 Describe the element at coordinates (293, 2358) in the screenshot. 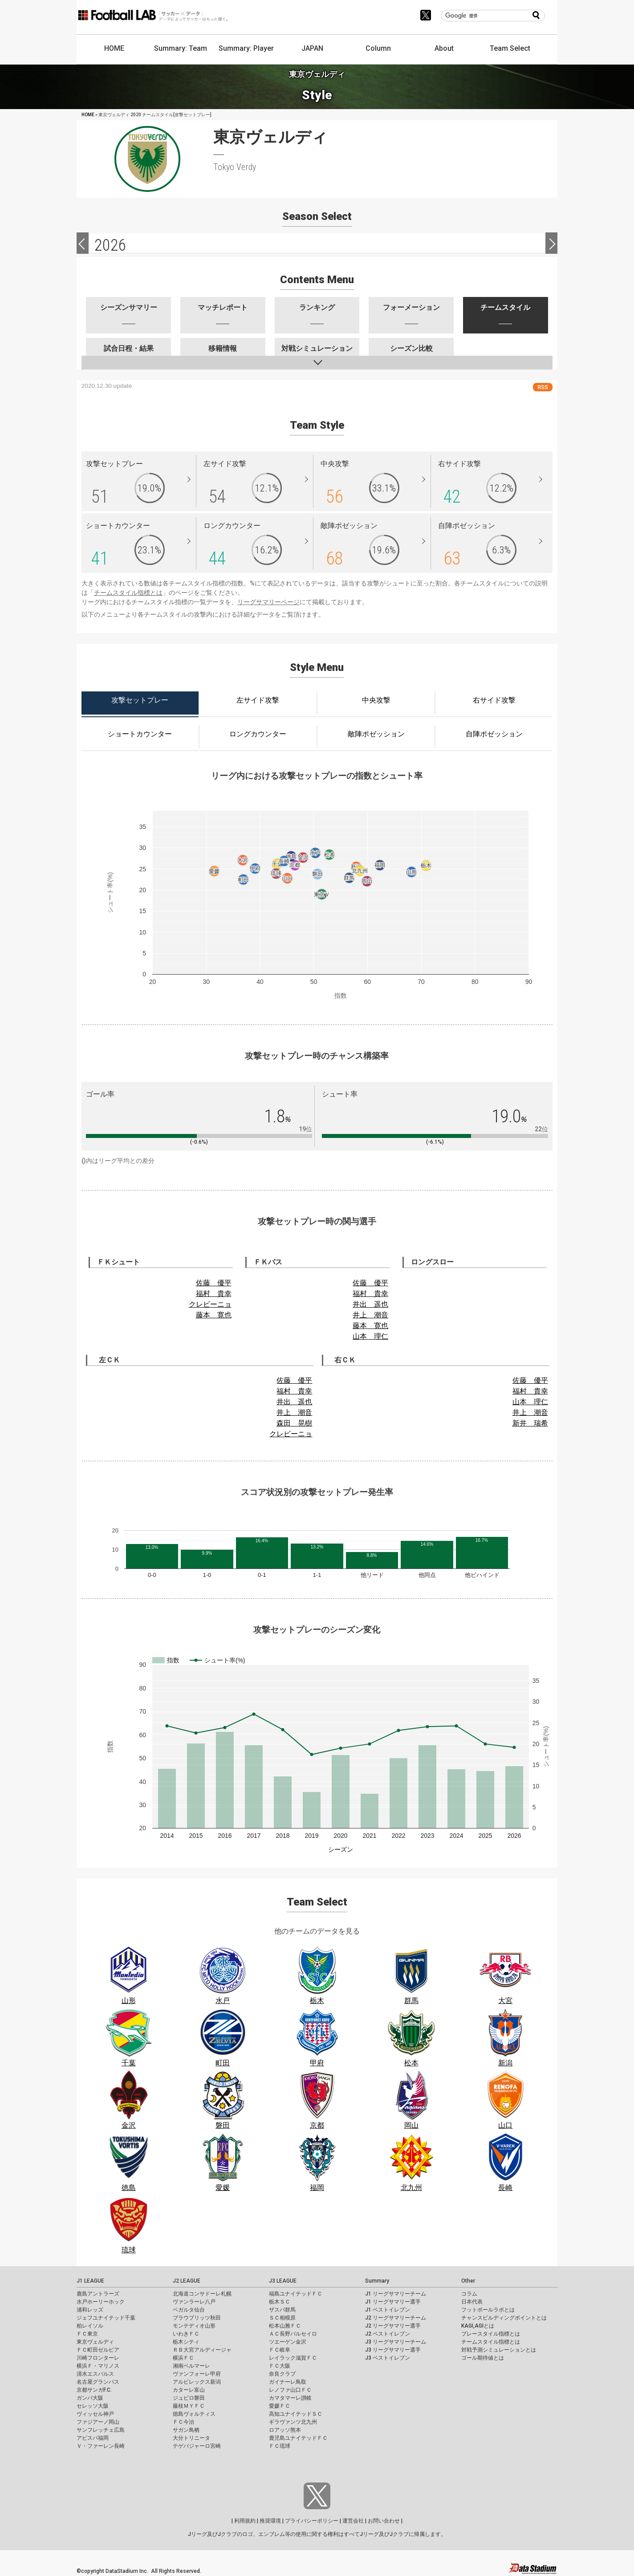

I see `レイラック滋賀ＦＣ` at that location.